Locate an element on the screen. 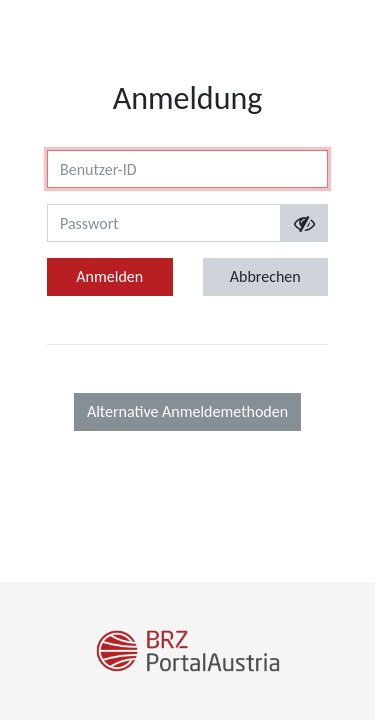  Abbrechen is located at coordinates (265, 276).